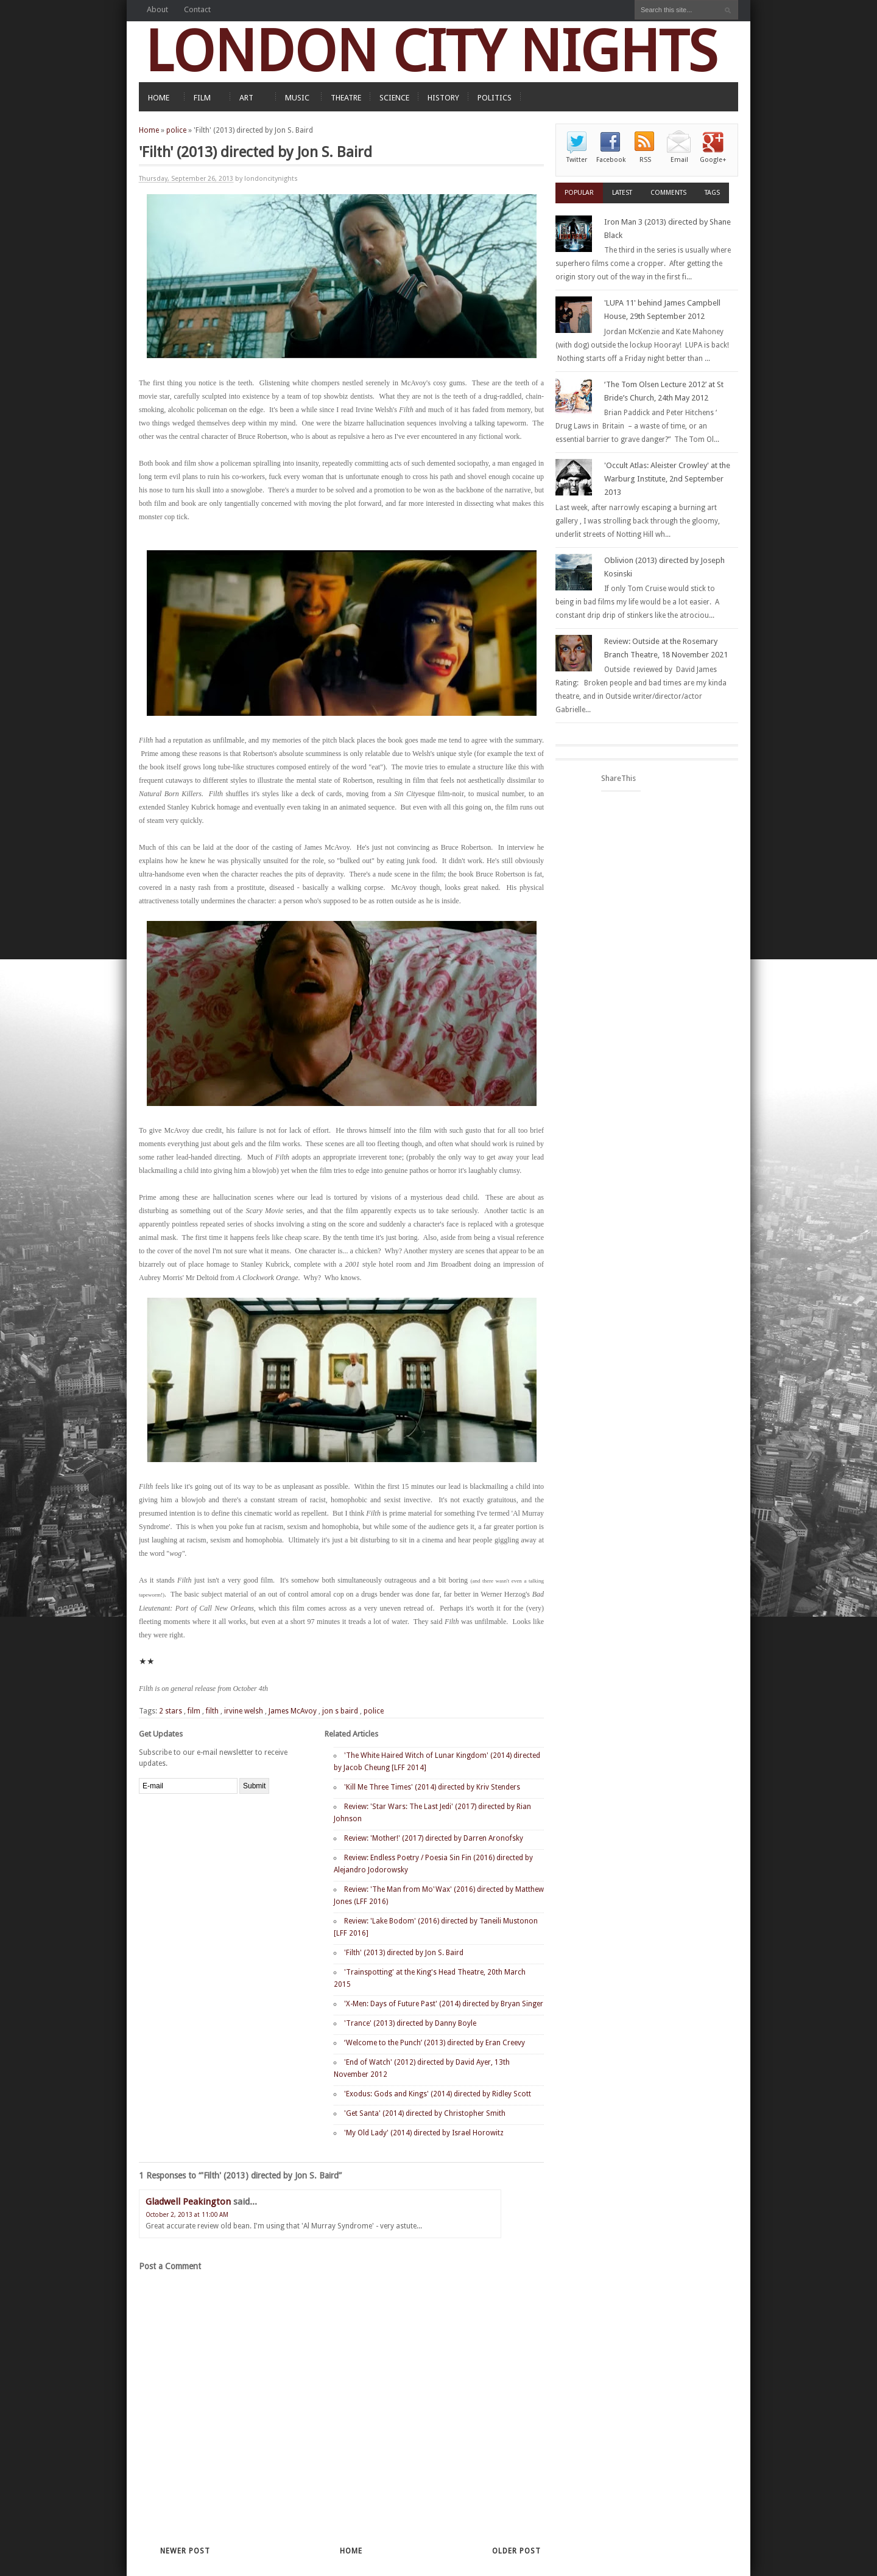 The image size is (877, 2576). What do you see at coordinates (188, 2201) in the screenshot?
I see `Gladwell Peakington` at bounding box center [188, 2201].